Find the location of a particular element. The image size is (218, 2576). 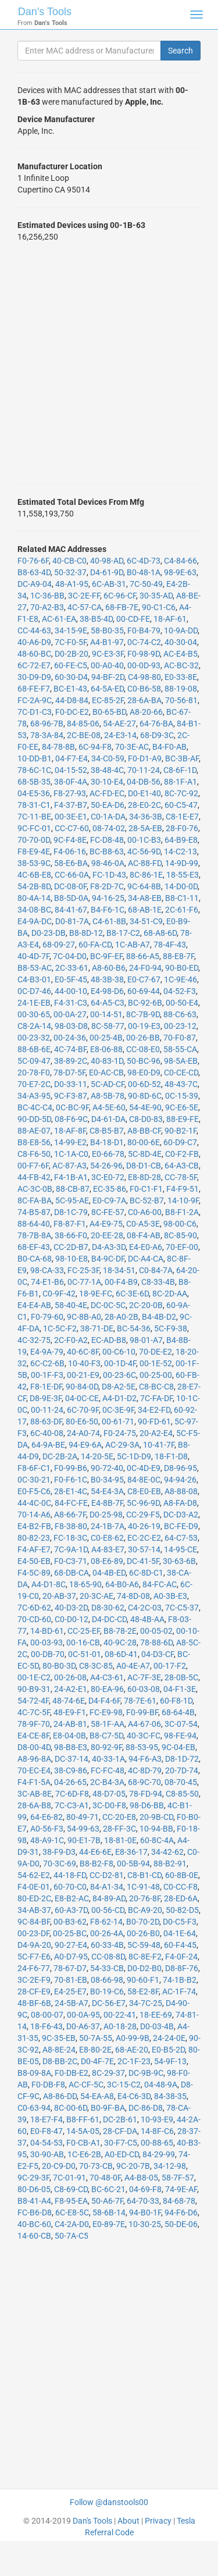

78-88-6D is located at coordinates (156, 1642).